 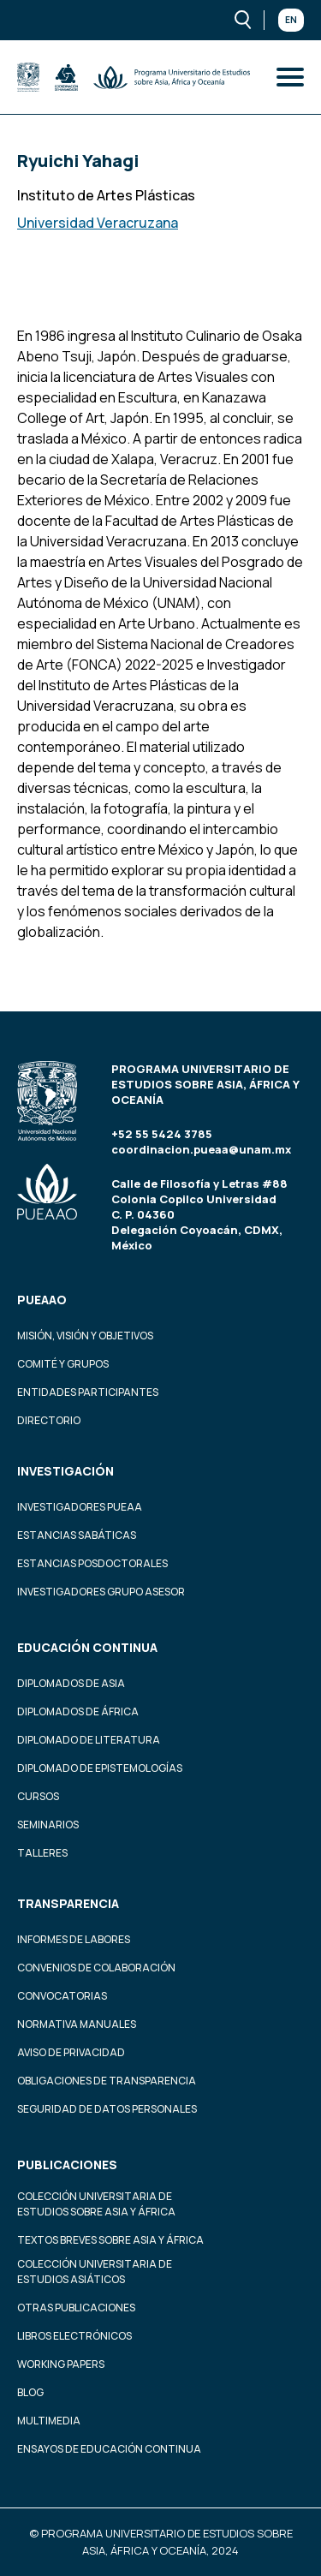 I want to click on Informes de labores, so click(x=73, y=1939).